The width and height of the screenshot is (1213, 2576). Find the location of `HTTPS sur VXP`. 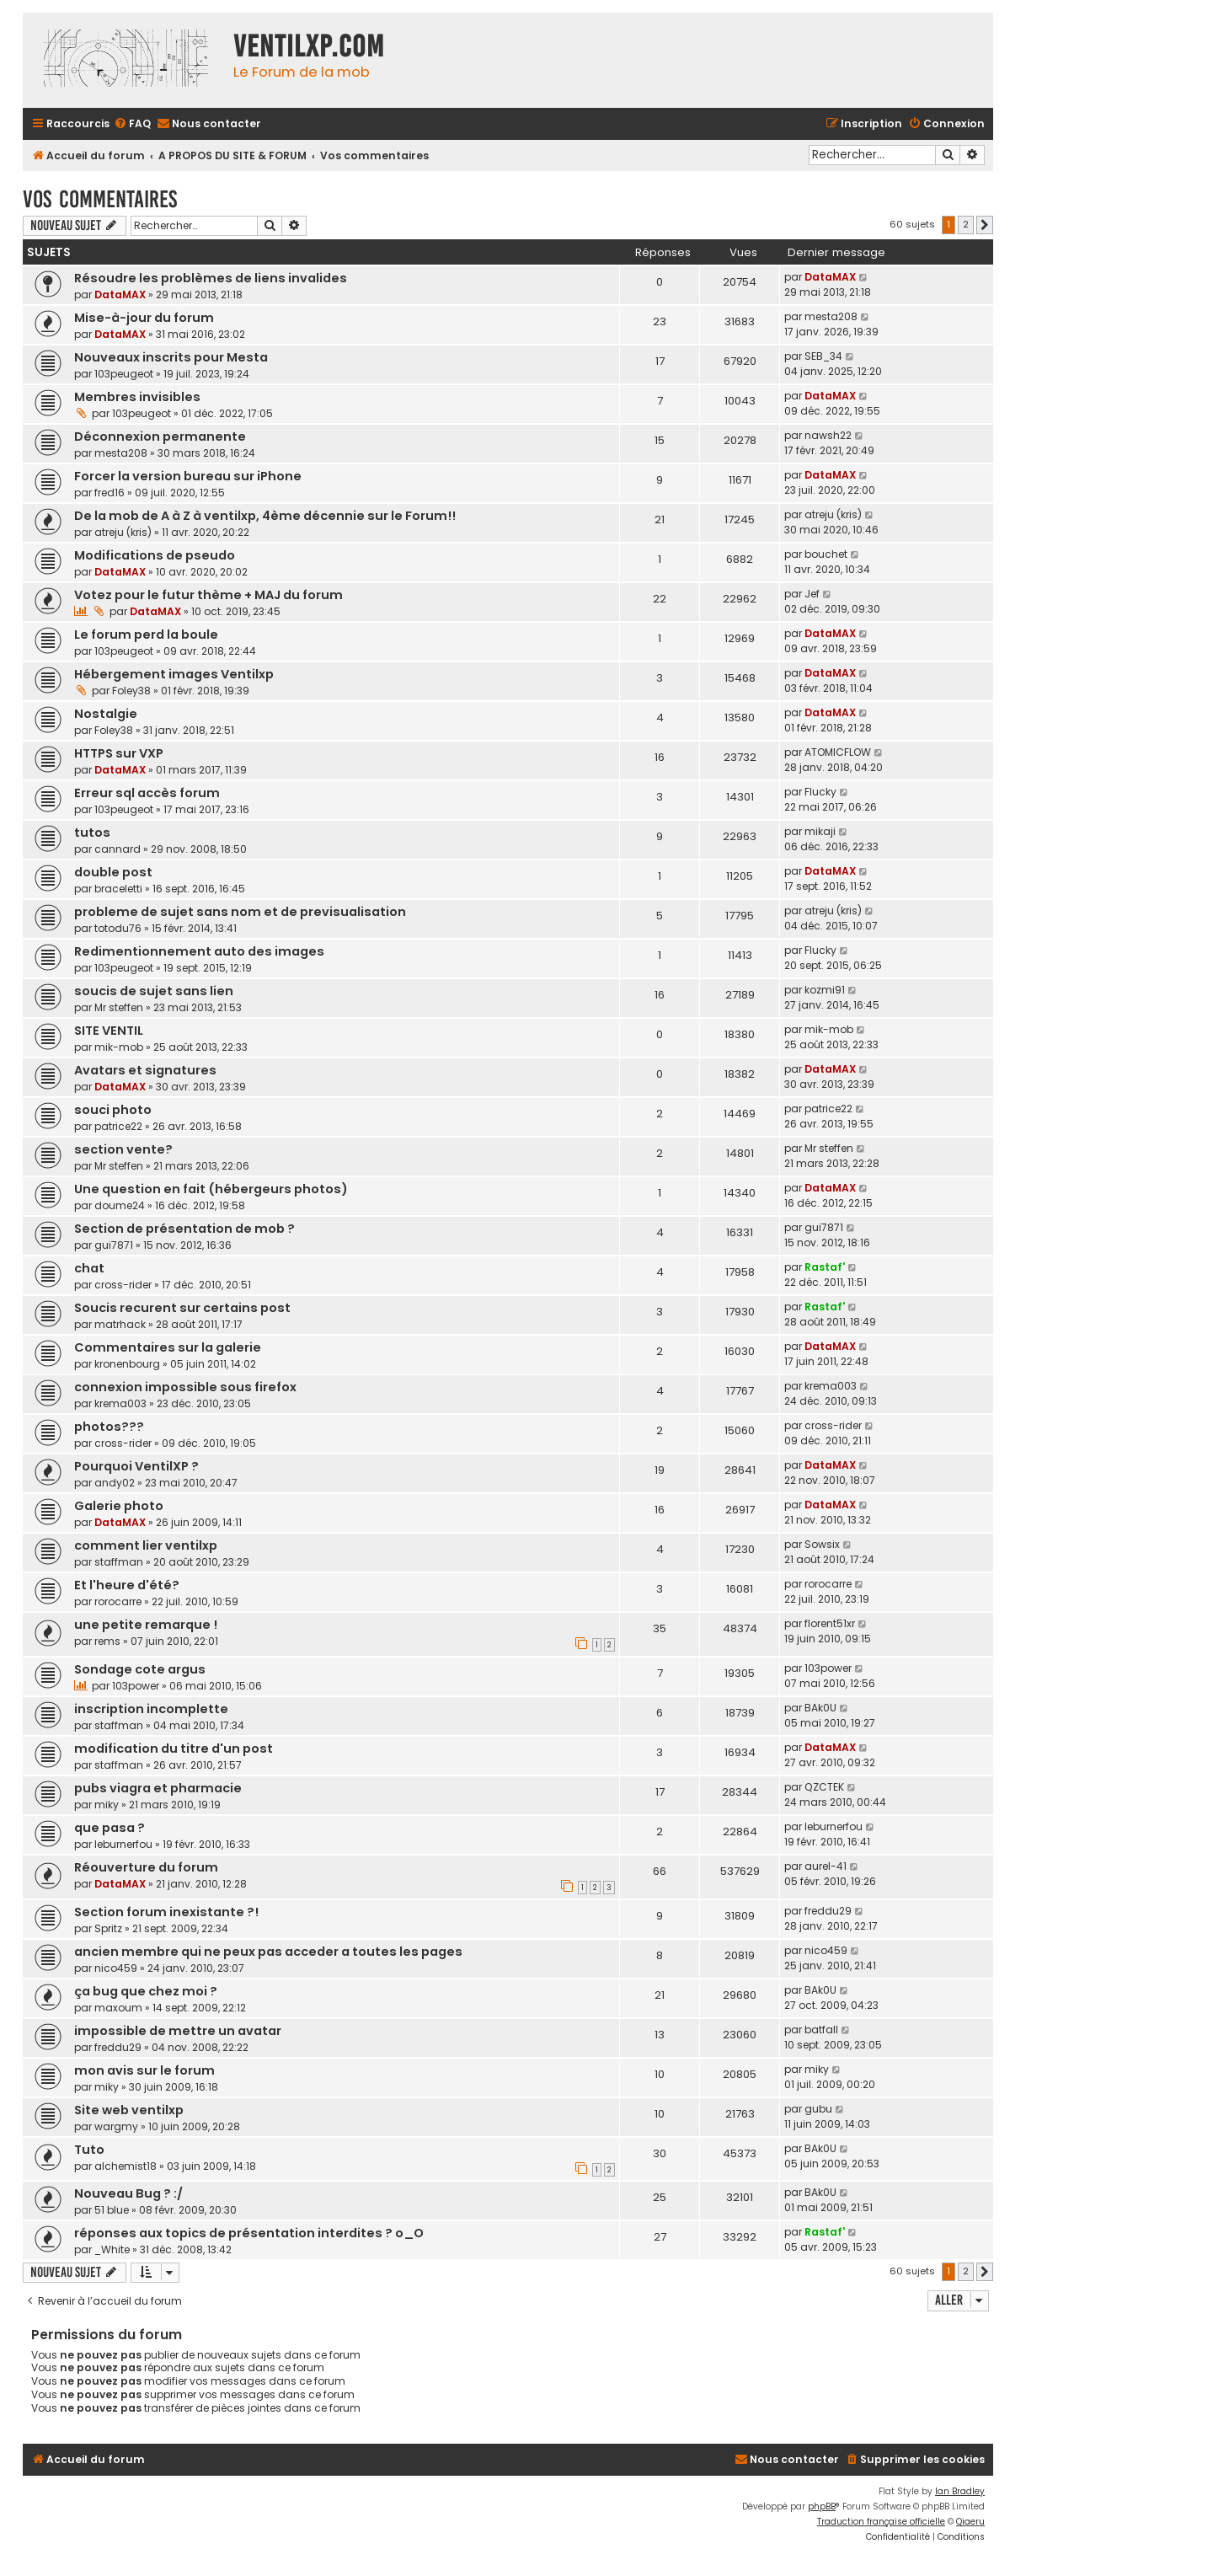

HTTPS sur VXP is located at coordinates (118, 753).